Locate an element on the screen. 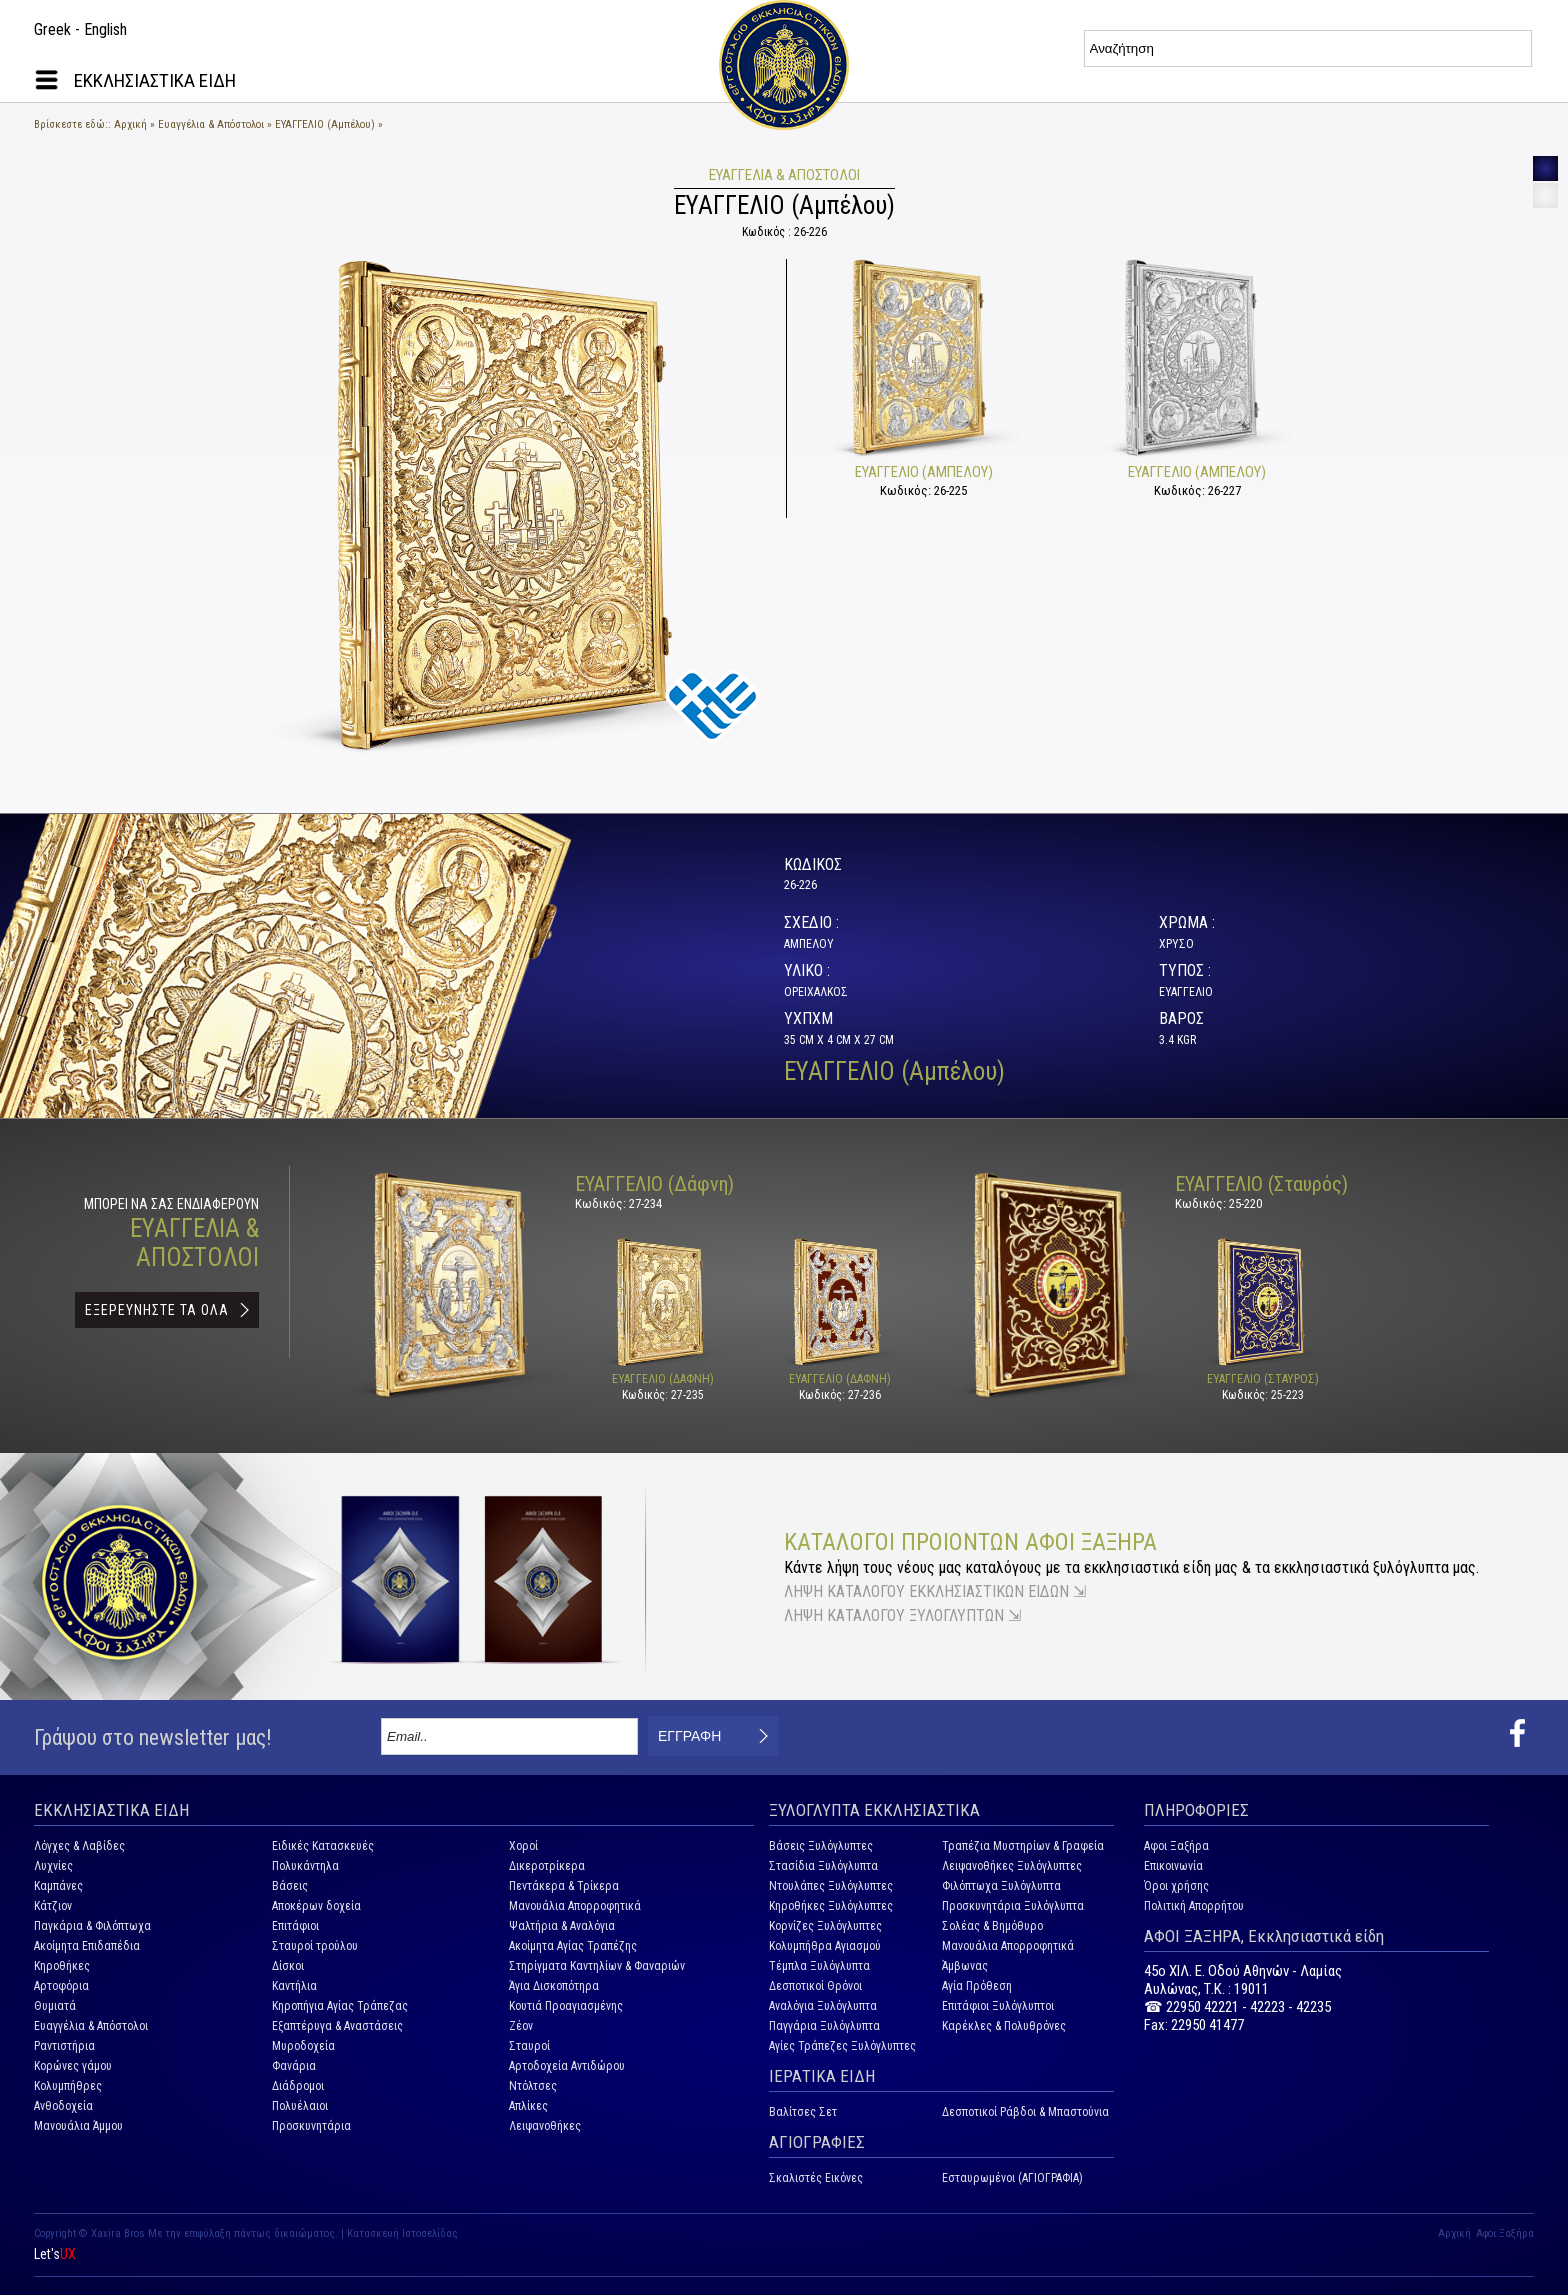 The image size is (1568, 2295). Χοροί is located at coordinates (523, 1846).